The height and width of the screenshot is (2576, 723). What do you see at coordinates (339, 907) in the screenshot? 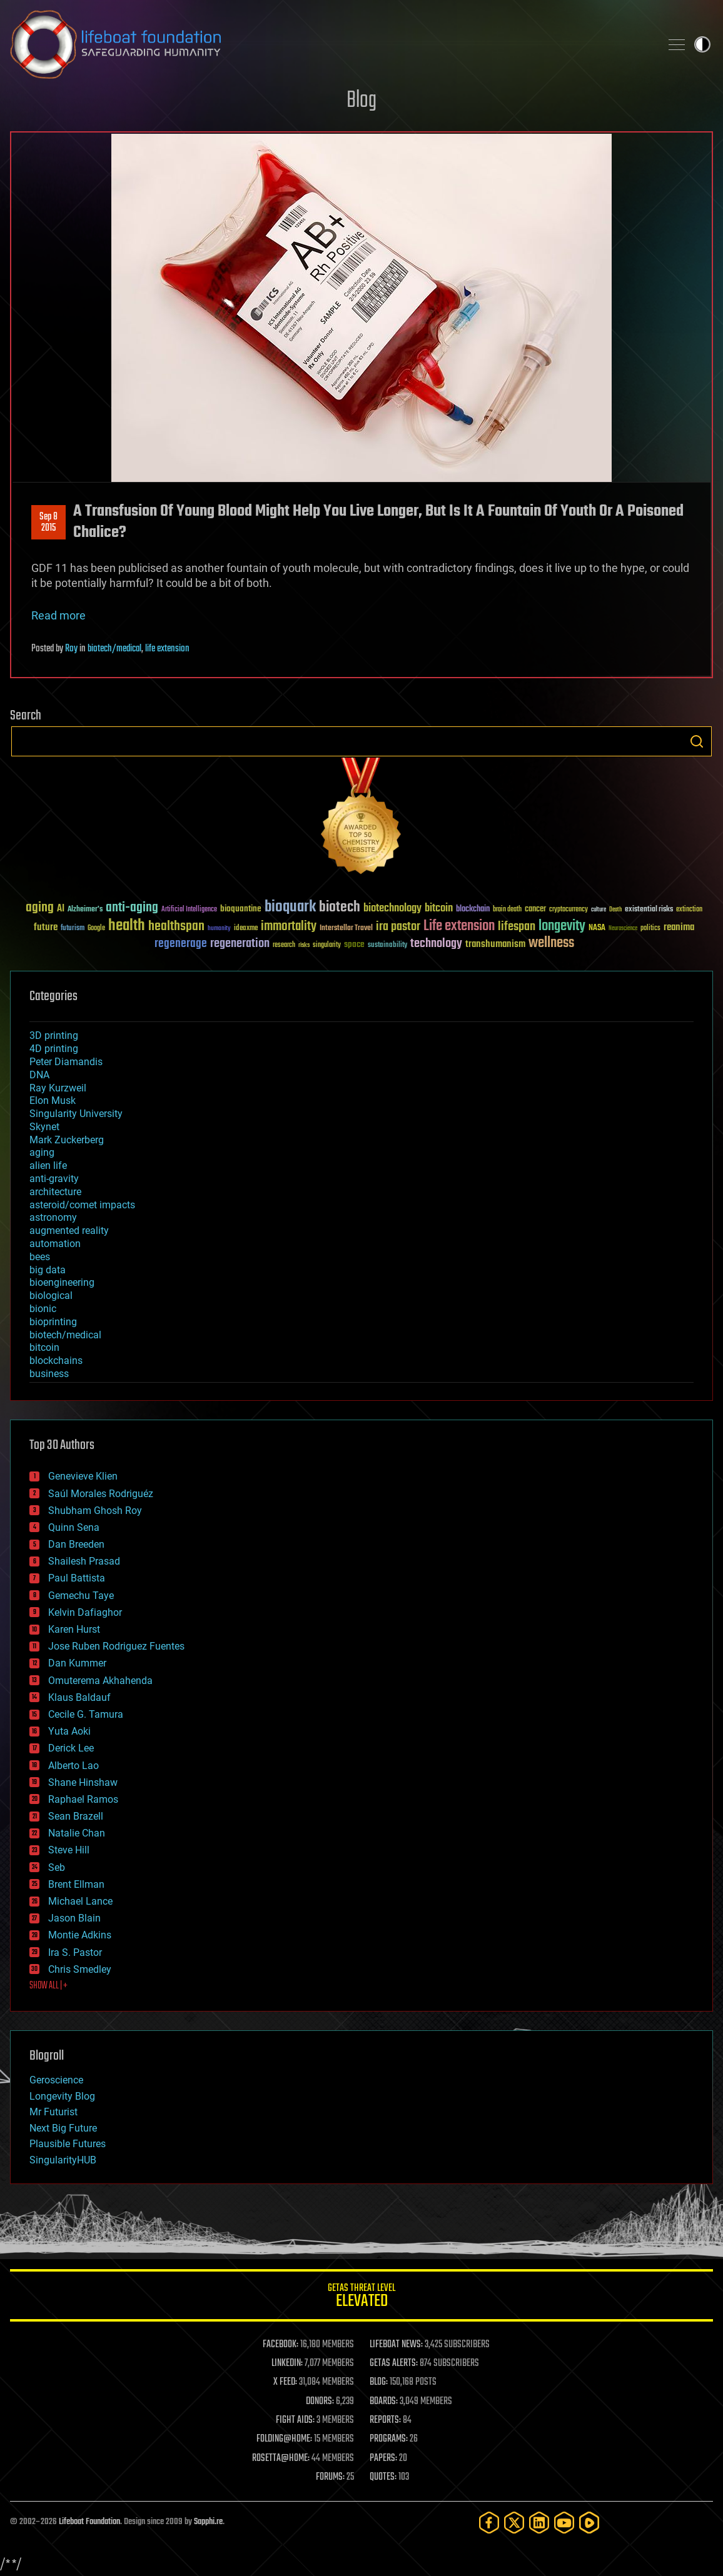
I see `biotech [biotech (159 items)]` at bounding box center [339, 907].